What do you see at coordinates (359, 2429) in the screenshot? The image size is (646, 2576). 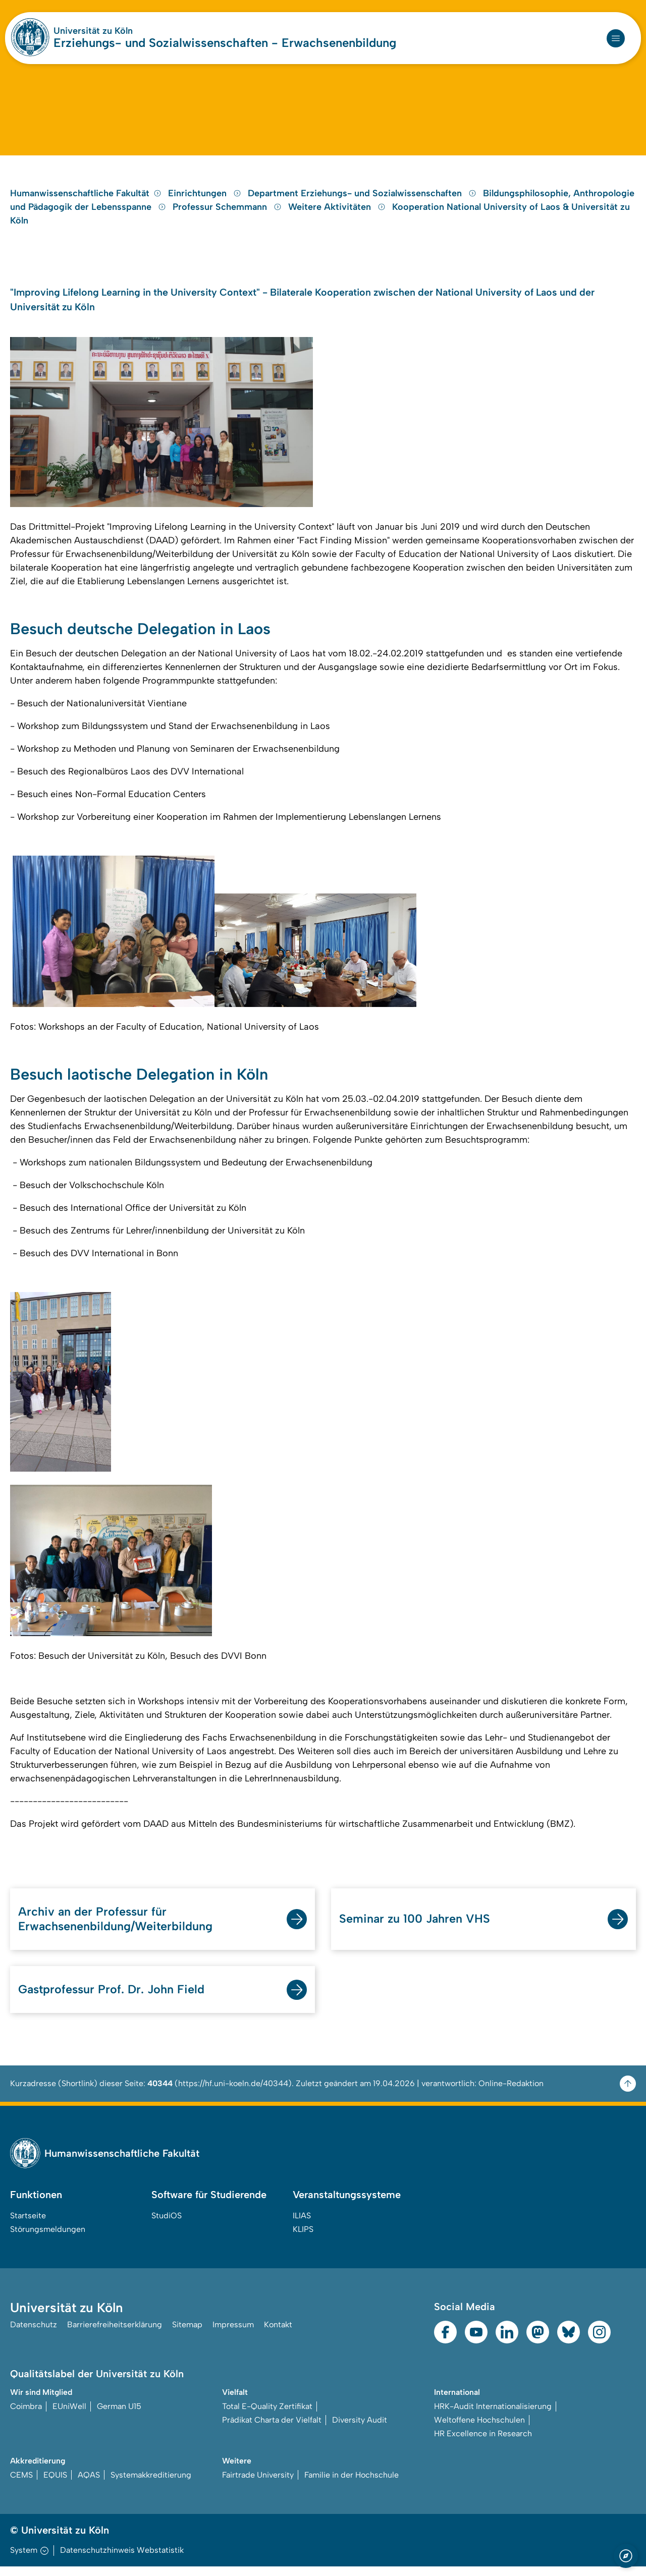 I see `Diversity Audit` at bounding box center [359, 2429].